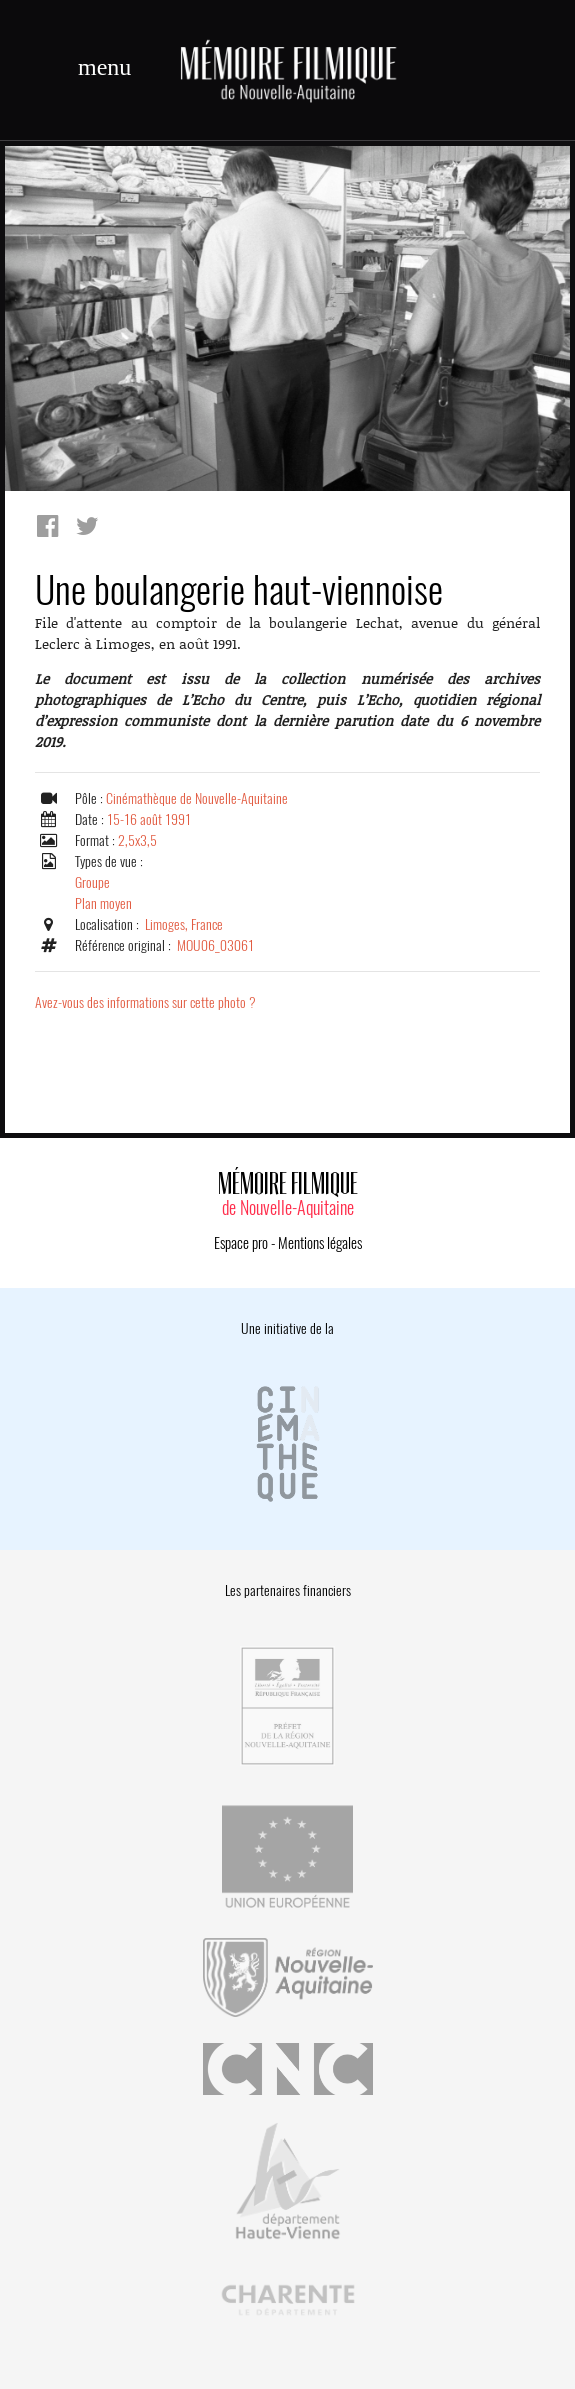 The width and height of the screenshot is (575, 2389). What do you see at coordinates (197, 798) in the screenshot?
I see `Cinémathèque de Nouvelle-Aquitaine` at bounding box center [197, 798].